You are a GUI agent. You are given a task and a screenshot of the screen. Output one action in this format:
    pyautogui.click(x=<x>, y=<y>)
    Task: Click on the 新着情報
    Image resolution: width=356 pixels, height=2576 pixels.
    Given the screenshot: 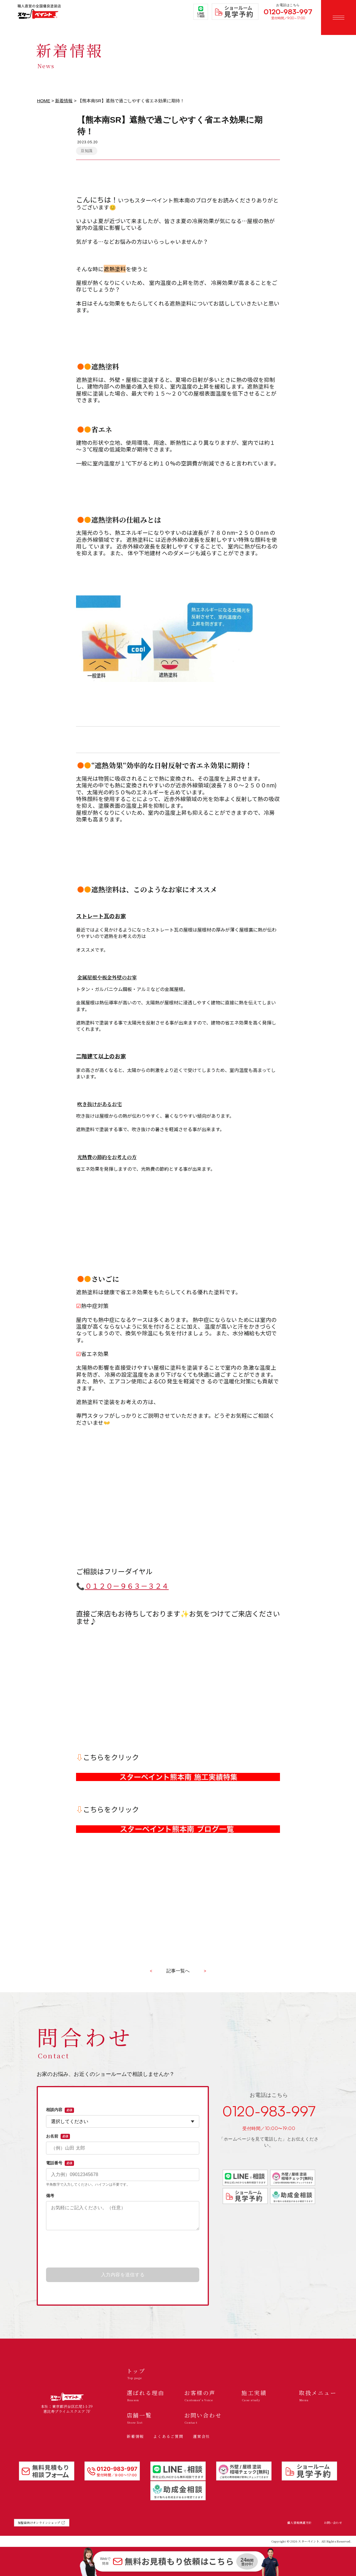 What is the action you would take?
    pyautogui.click(x=64, y=100)
    